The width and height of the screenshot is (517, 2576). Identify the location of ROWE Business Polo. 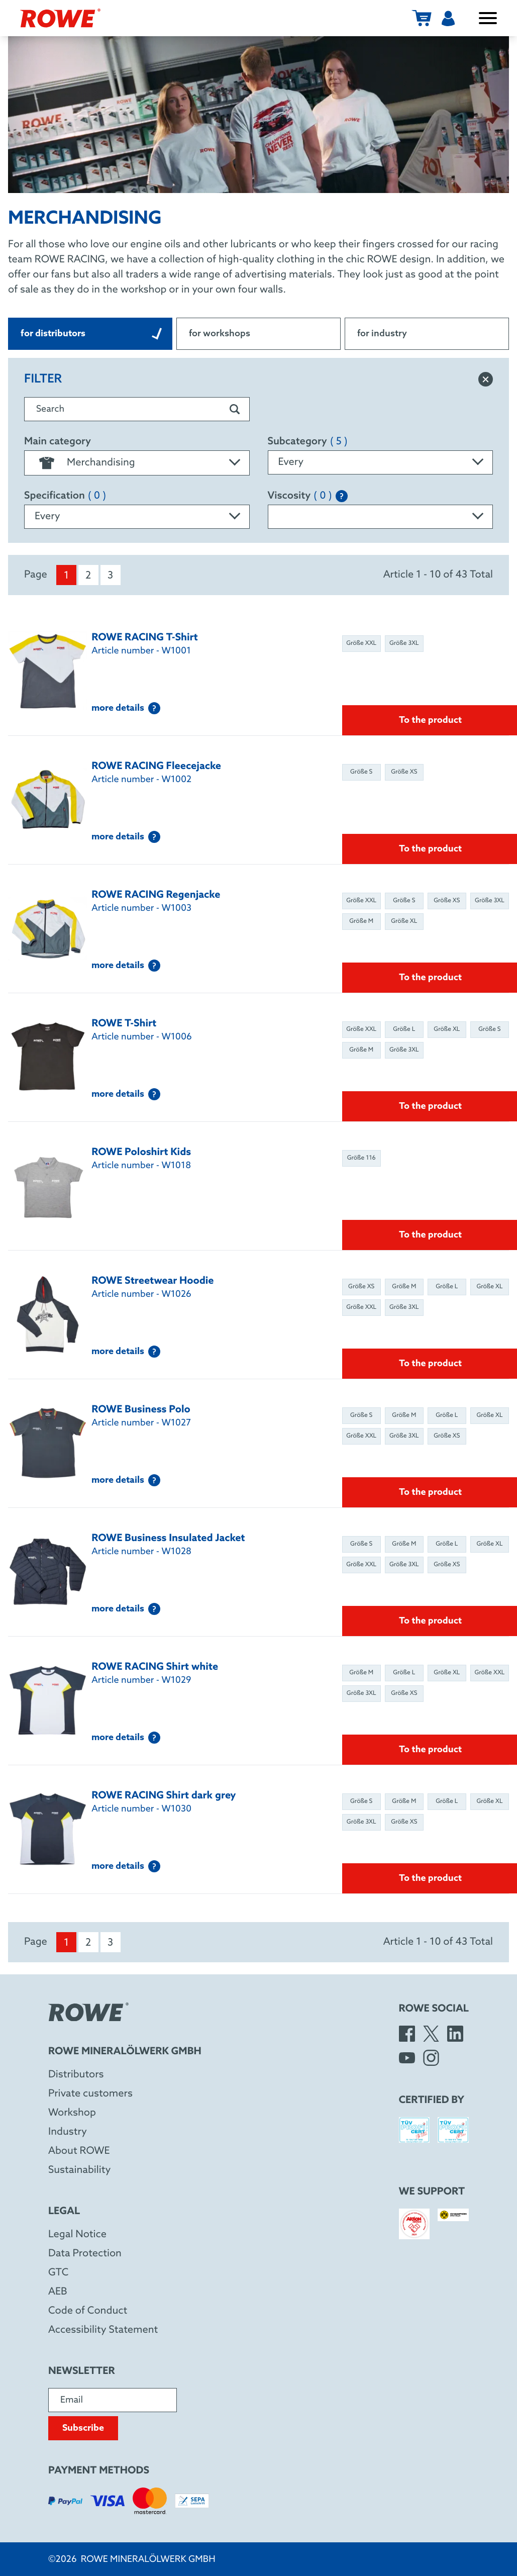
(140, 1410).